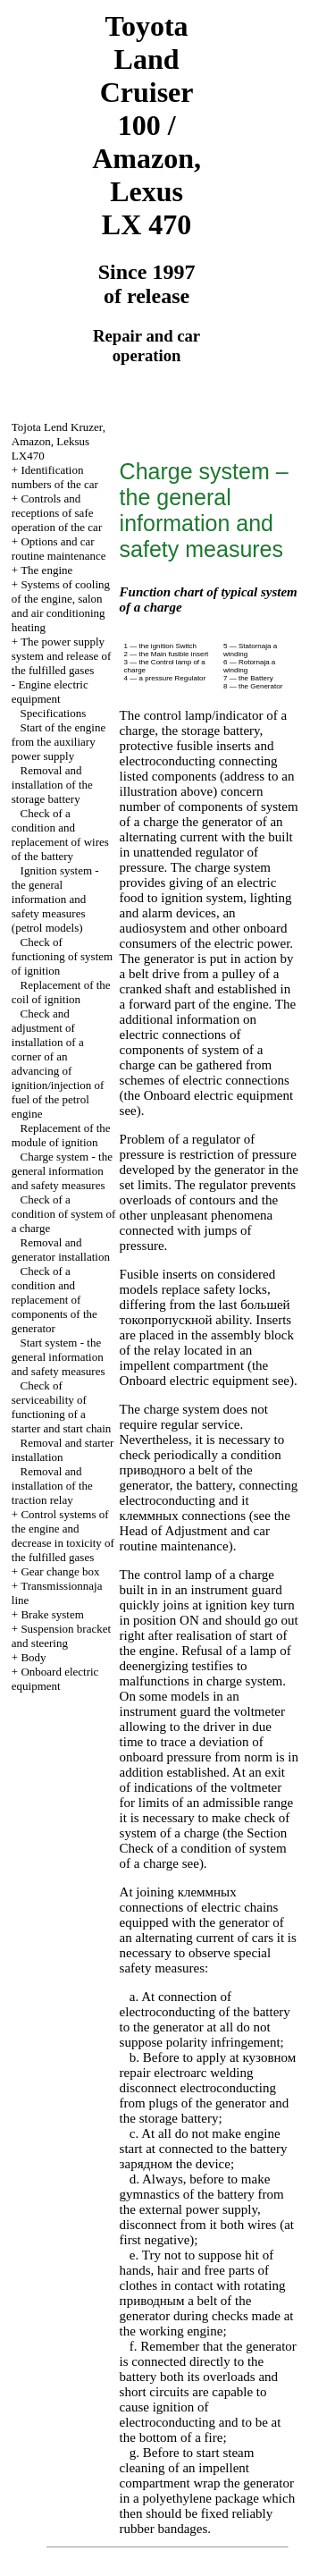  I want to click on Check of a condition and replacement of components of the generator, so click(54, 1299).